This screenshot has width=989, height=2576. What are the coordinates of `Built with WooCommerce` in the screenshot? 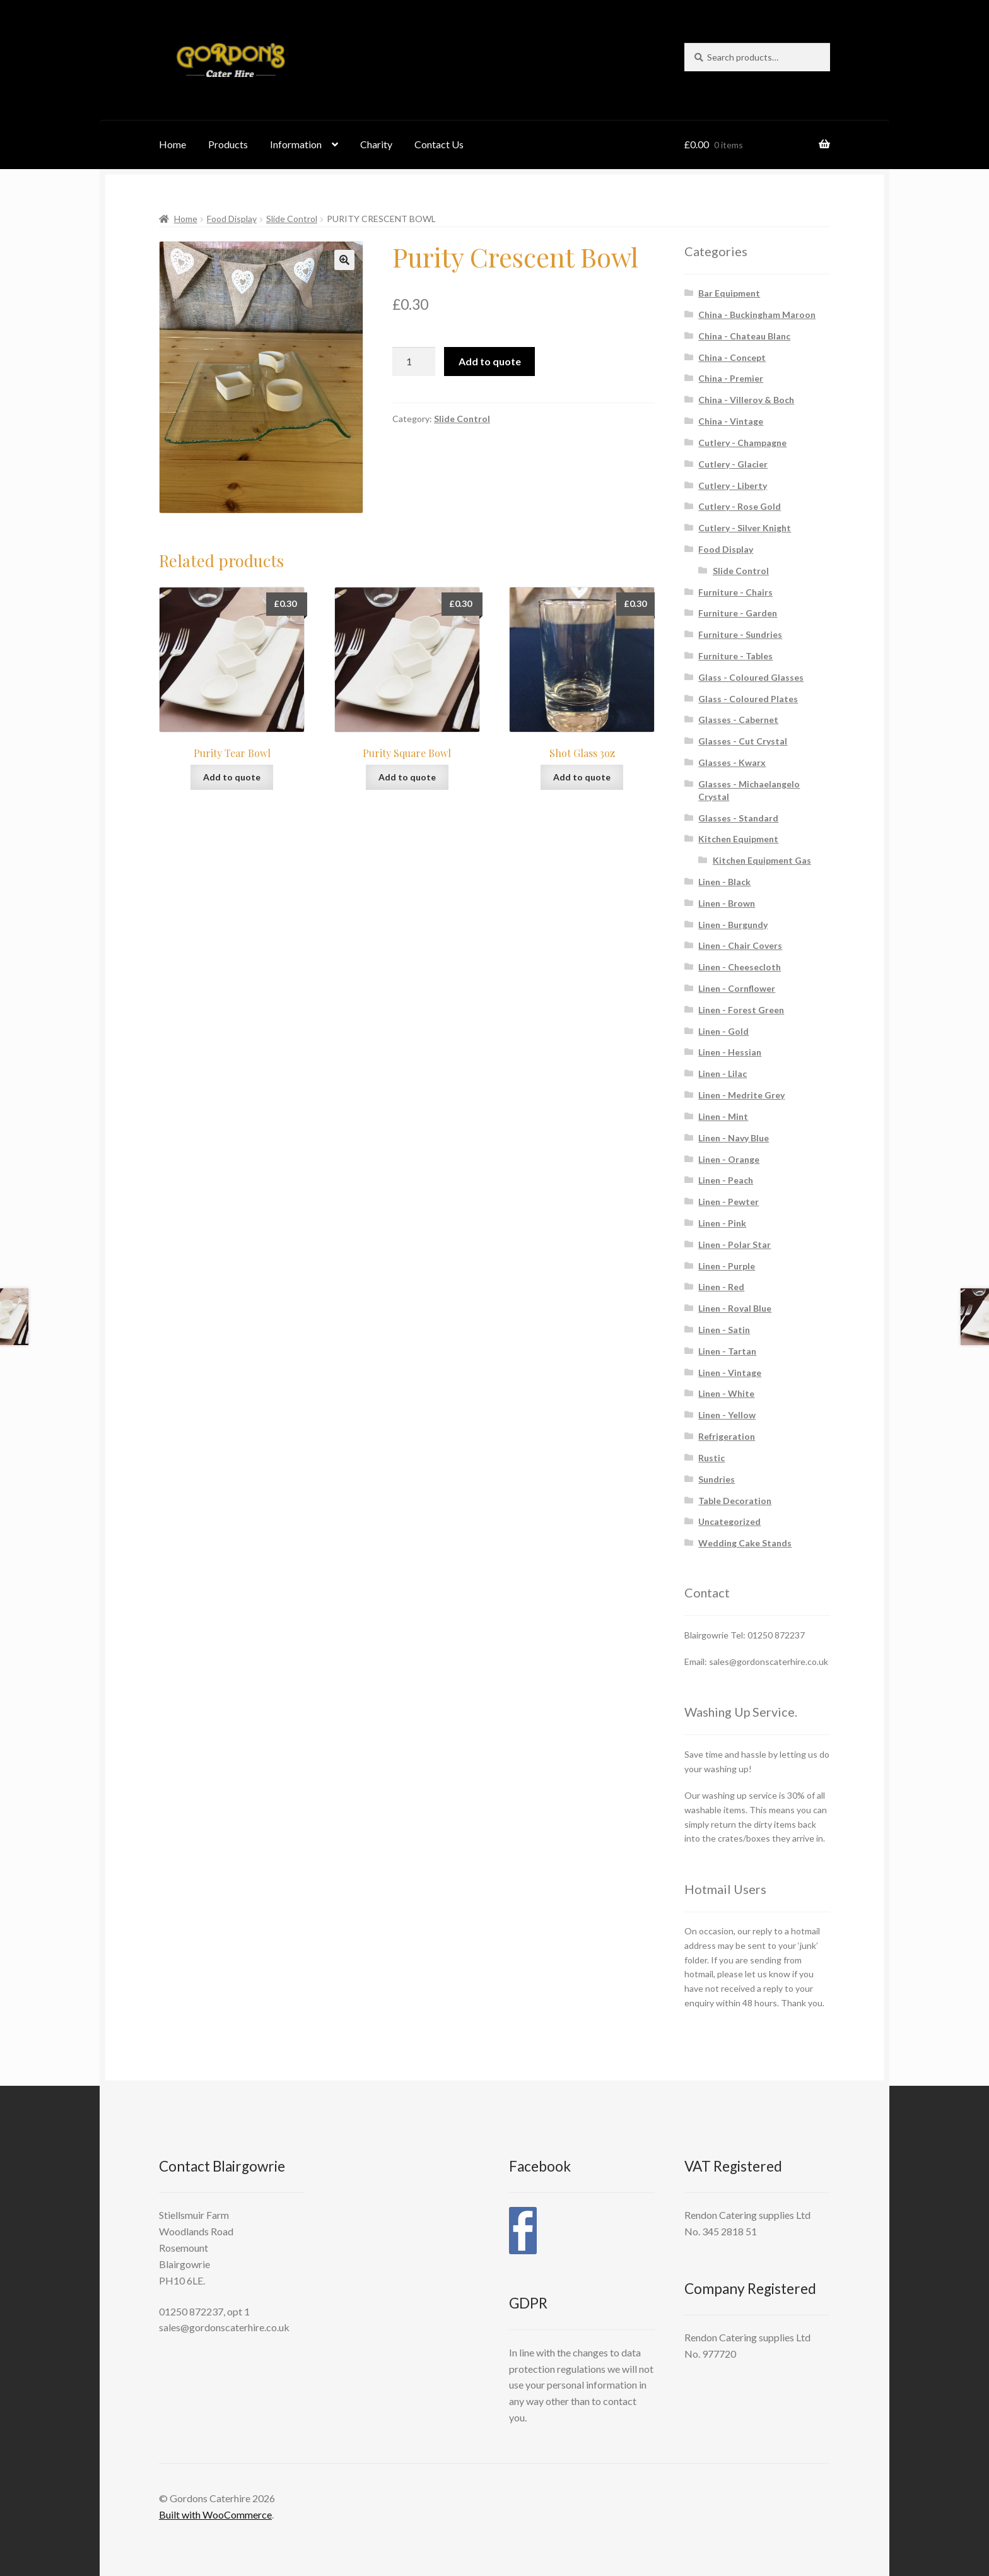 It's located at (215, 2514).